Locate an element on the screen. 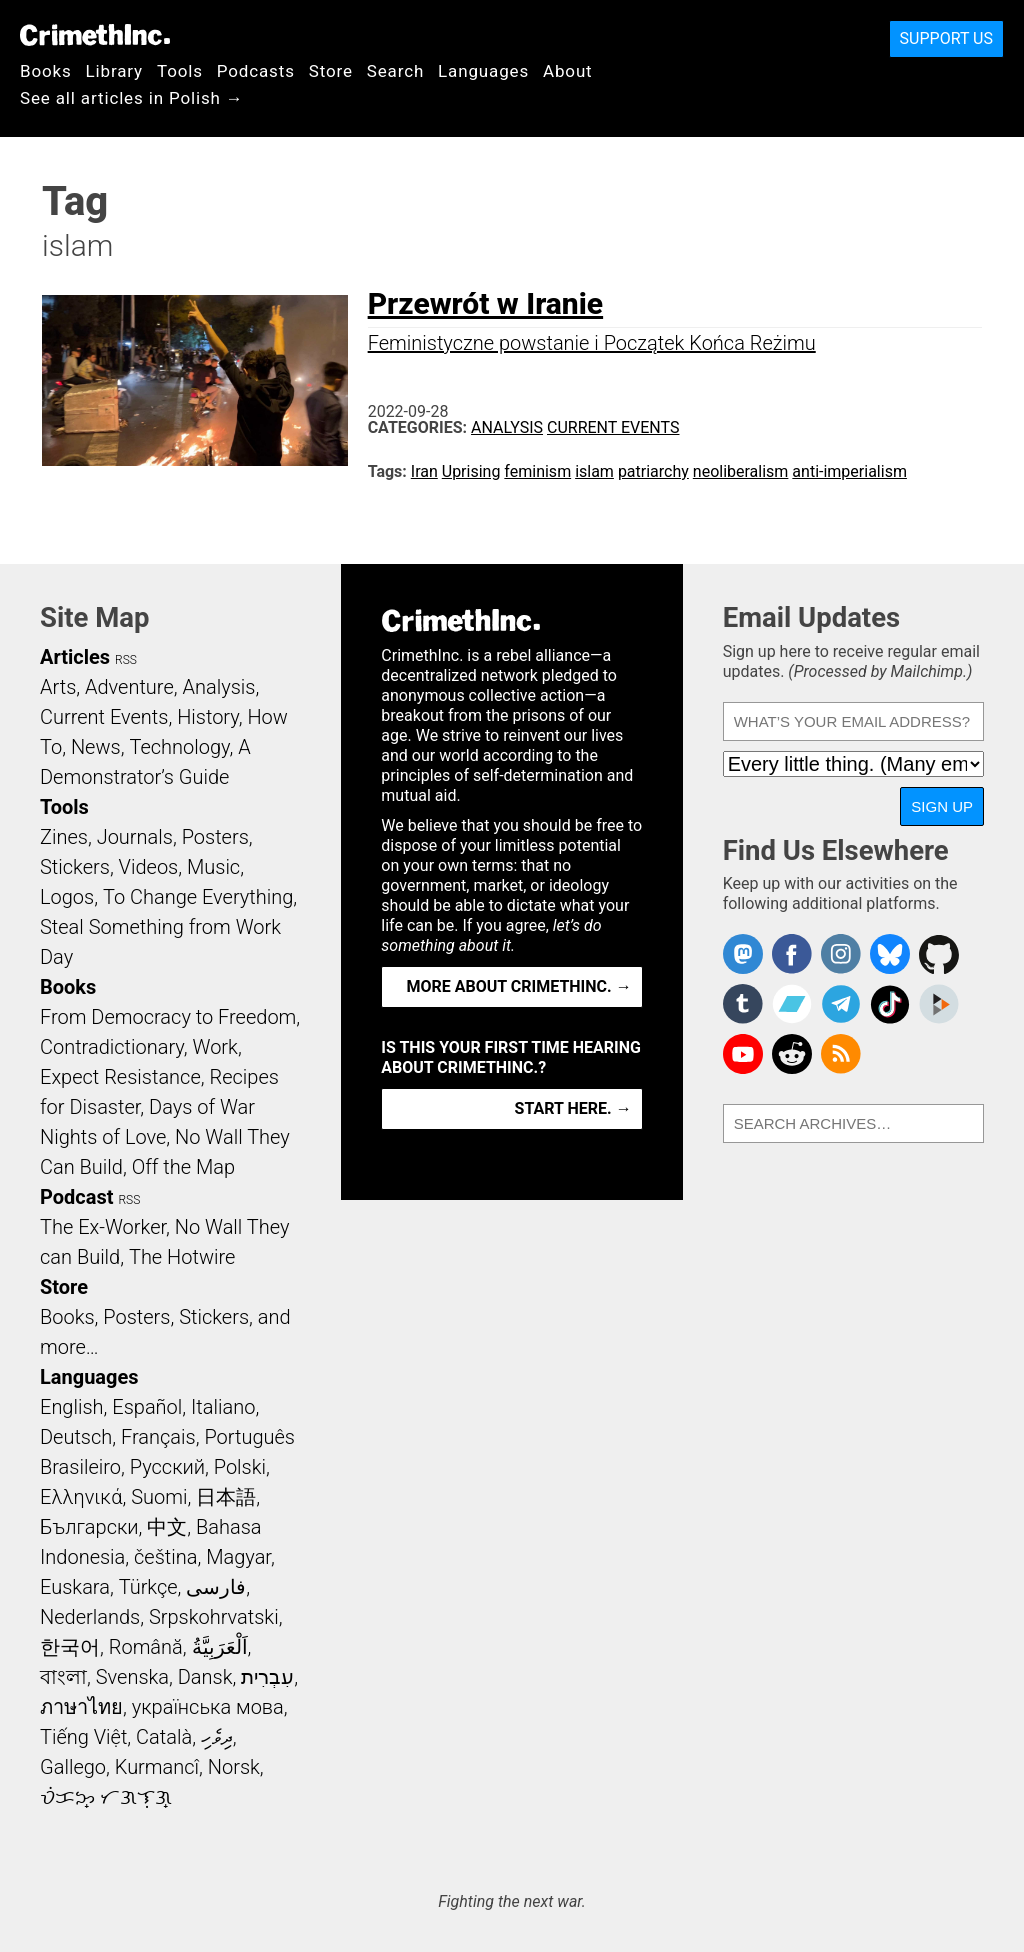  CrimethInc. is located at coordinates (95, 35).